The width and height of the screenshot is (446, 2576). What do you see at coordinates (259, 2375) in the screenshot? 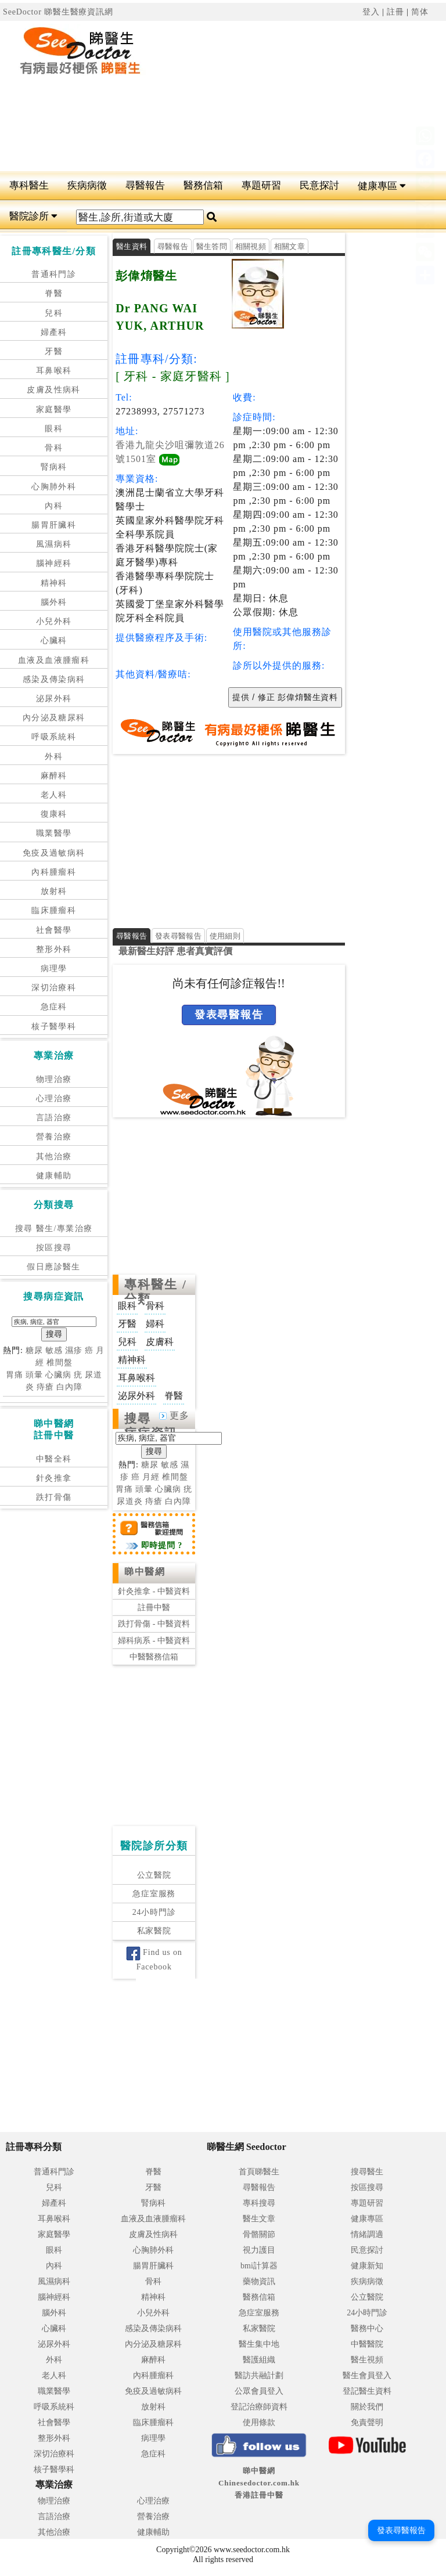
I see `醫訪共融計劃` at bounding box center [259, 2375].